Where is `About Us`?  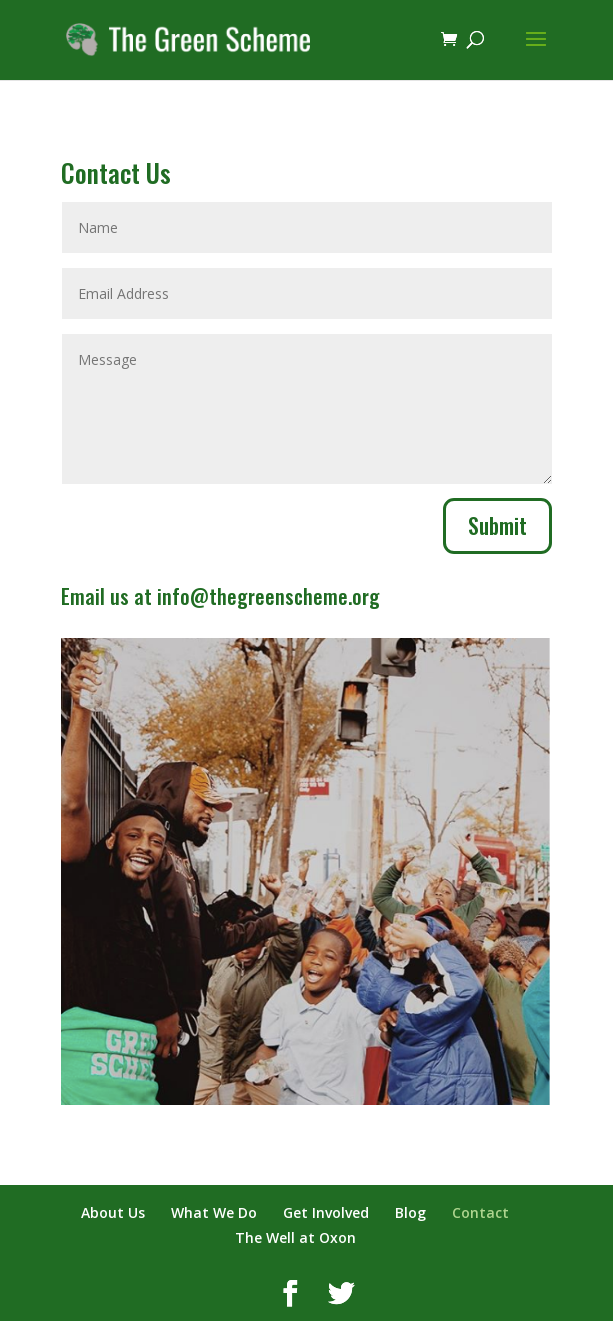
About Us is located at coordinates (113, 1212).